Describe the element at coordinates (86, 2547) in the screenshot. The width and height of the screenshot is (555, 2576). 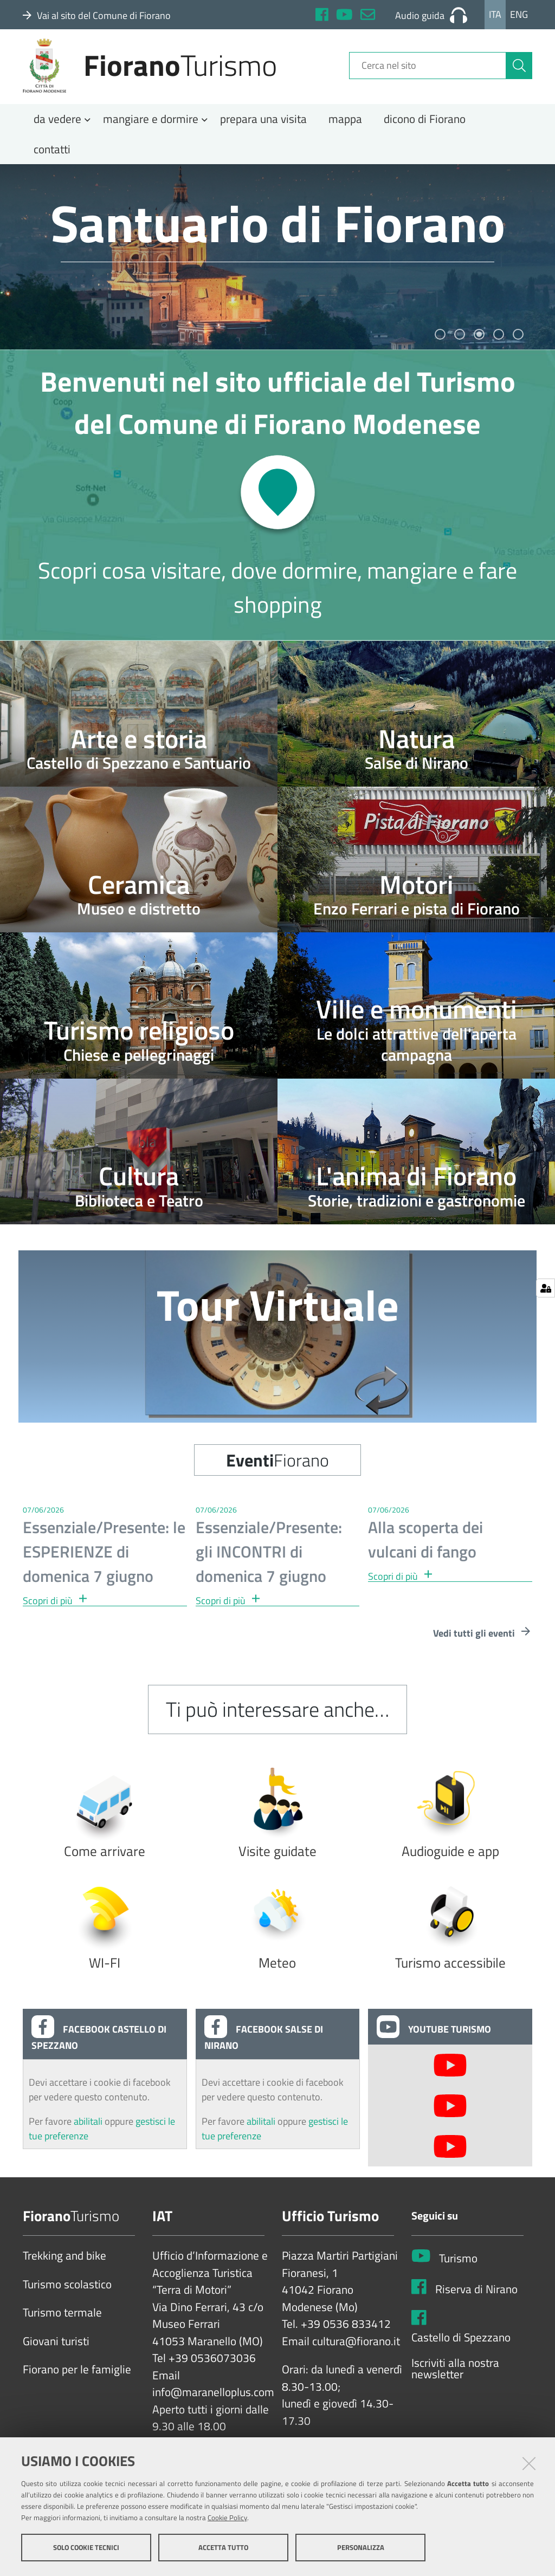
I see `Solo cookie tecnici [button]` at that location.